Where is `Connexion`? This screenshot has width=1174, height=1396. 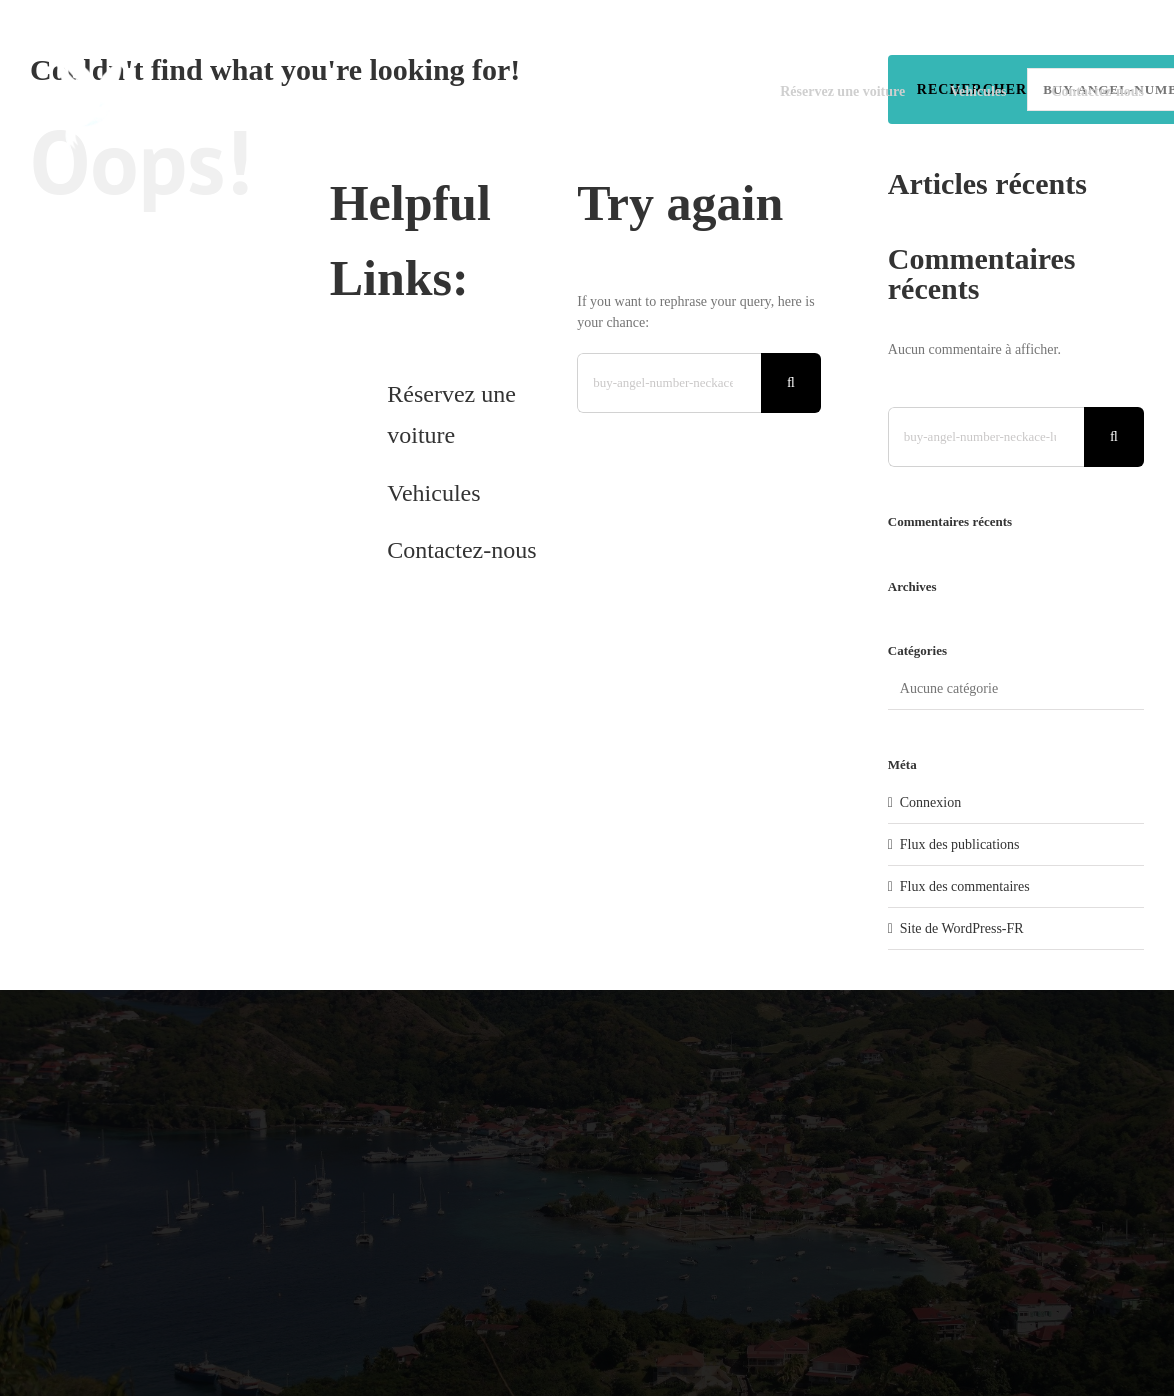
Connexion is located at coordinates (930, 802).